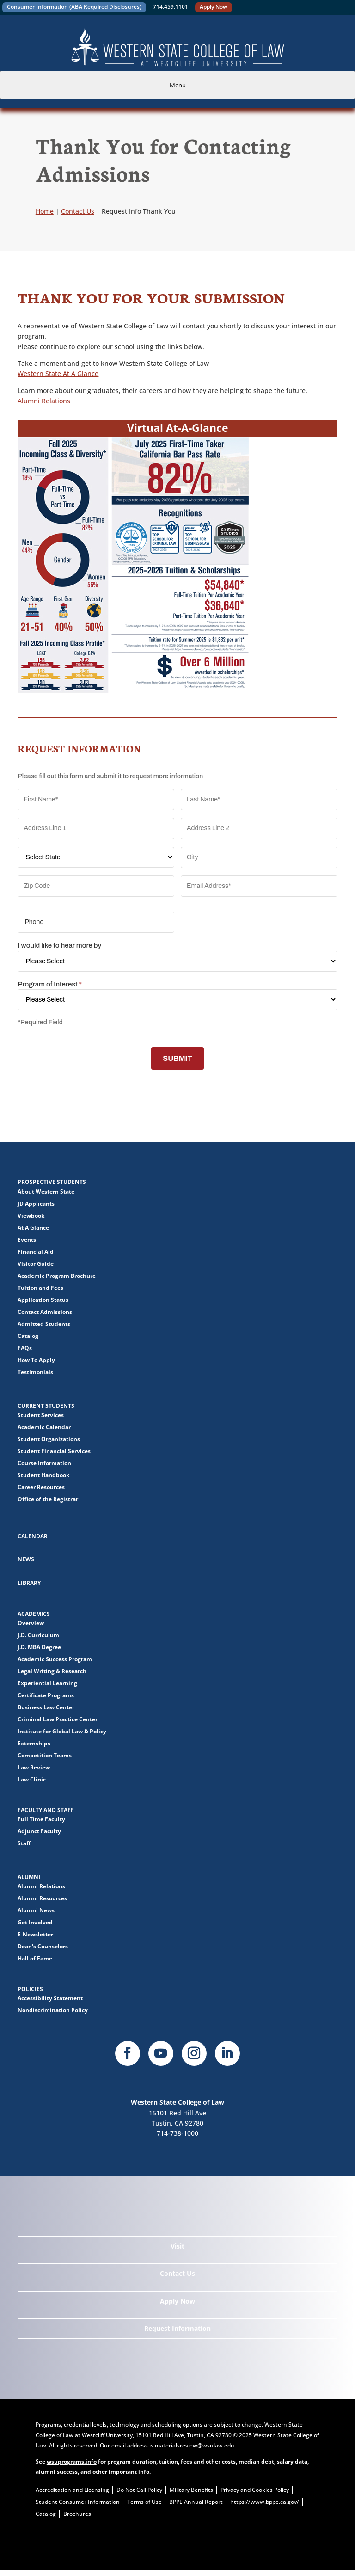 The height and width of the screenshot is (2576, 355). I want to click on E-Newsletter, so click(35, 1934).